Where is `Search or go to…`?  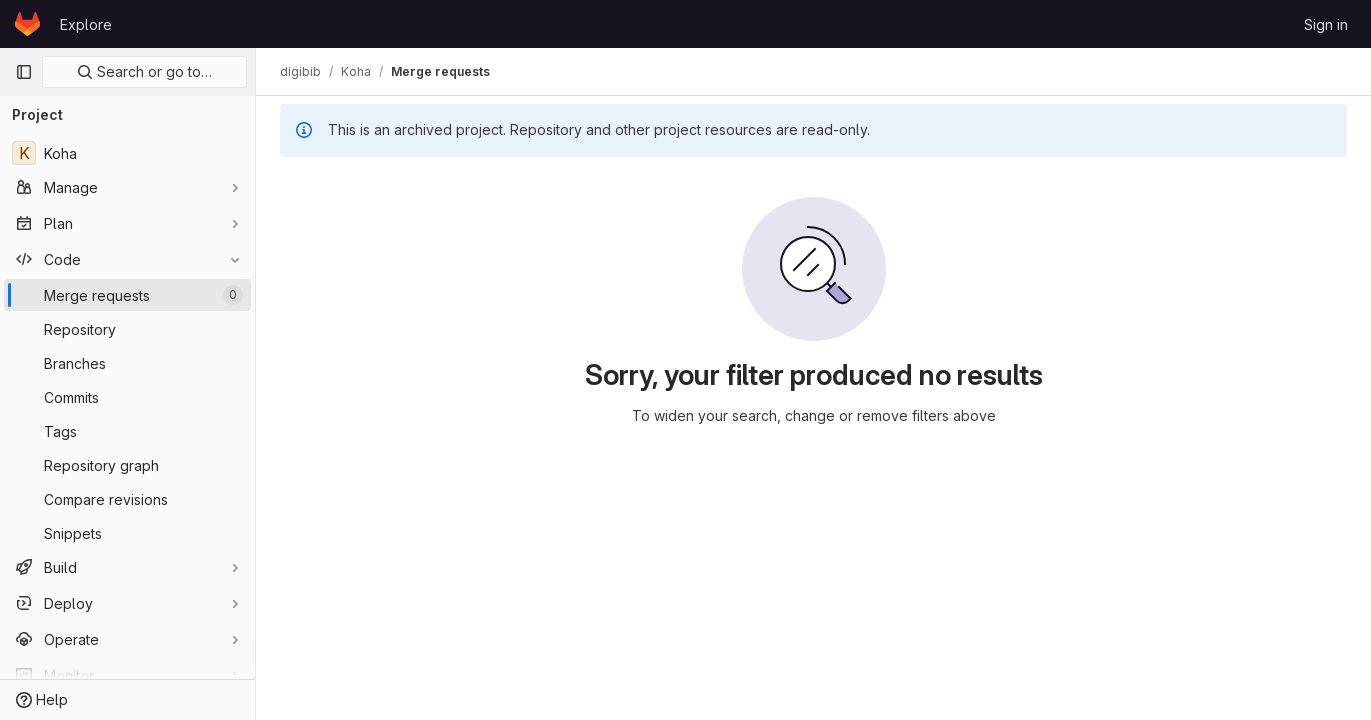
Search or go to… is located at coordinates (144, 71).